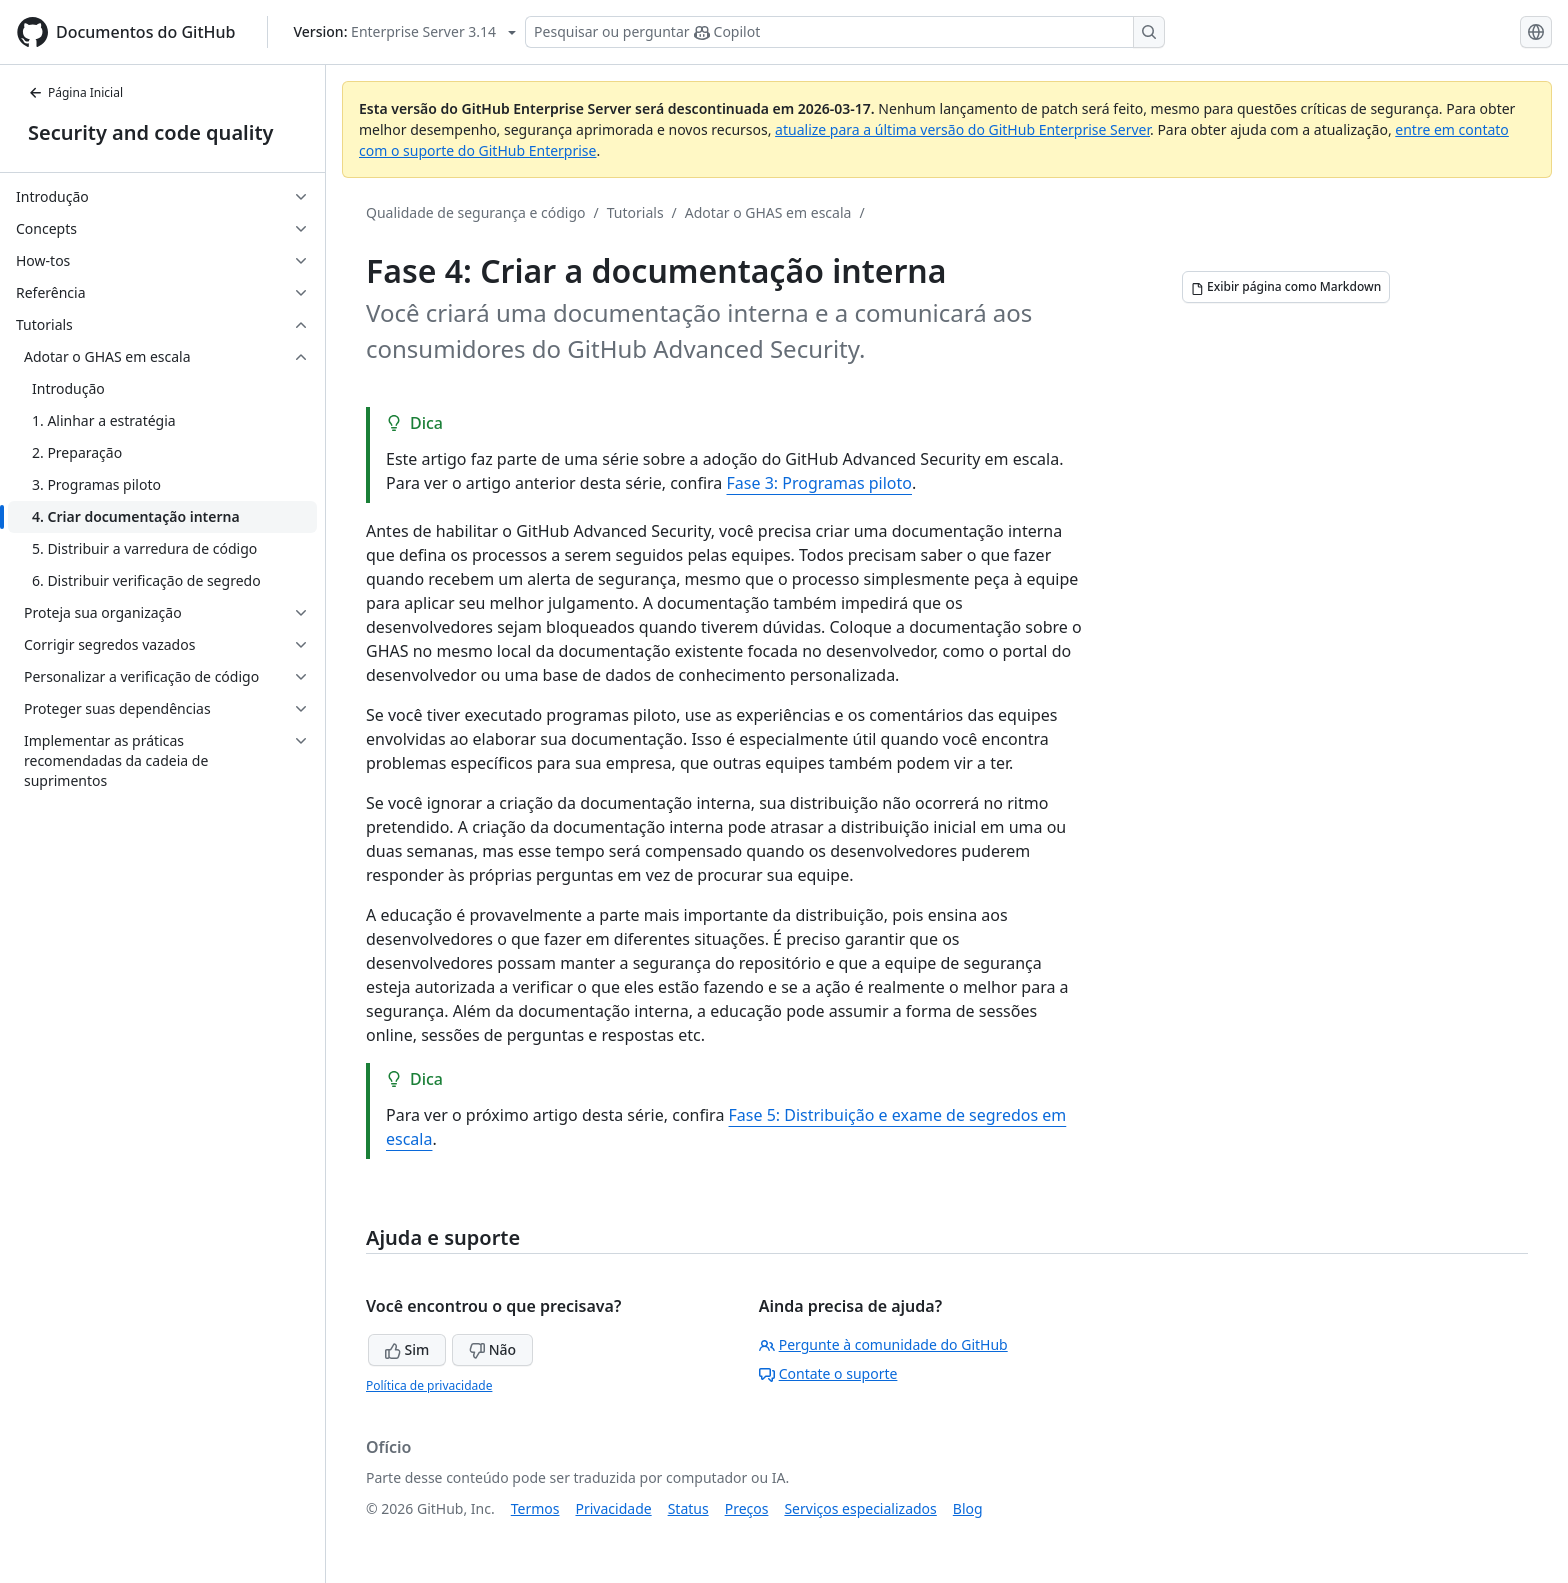 This screenshot has height=1583, width=1568. Describe the element at coordinates (747, 1508) in the screenshot. I see `Preços` at that location.